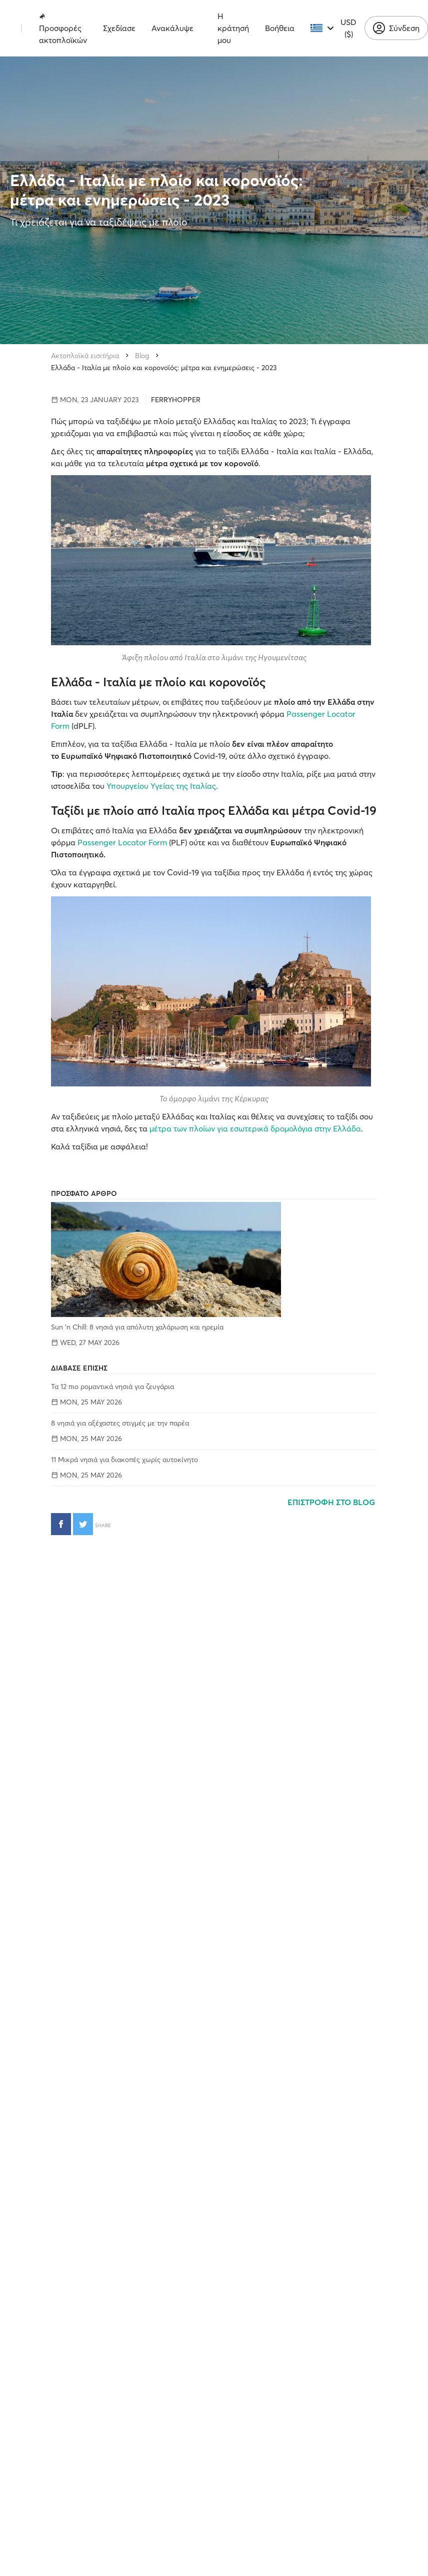 This screenshot has width=428, height=2576. What do you see at coordinates (61, 1524) in the screenshot?
I see `[Κοινοποίηση στο Facebook]` at bounding box center [61, 1524].